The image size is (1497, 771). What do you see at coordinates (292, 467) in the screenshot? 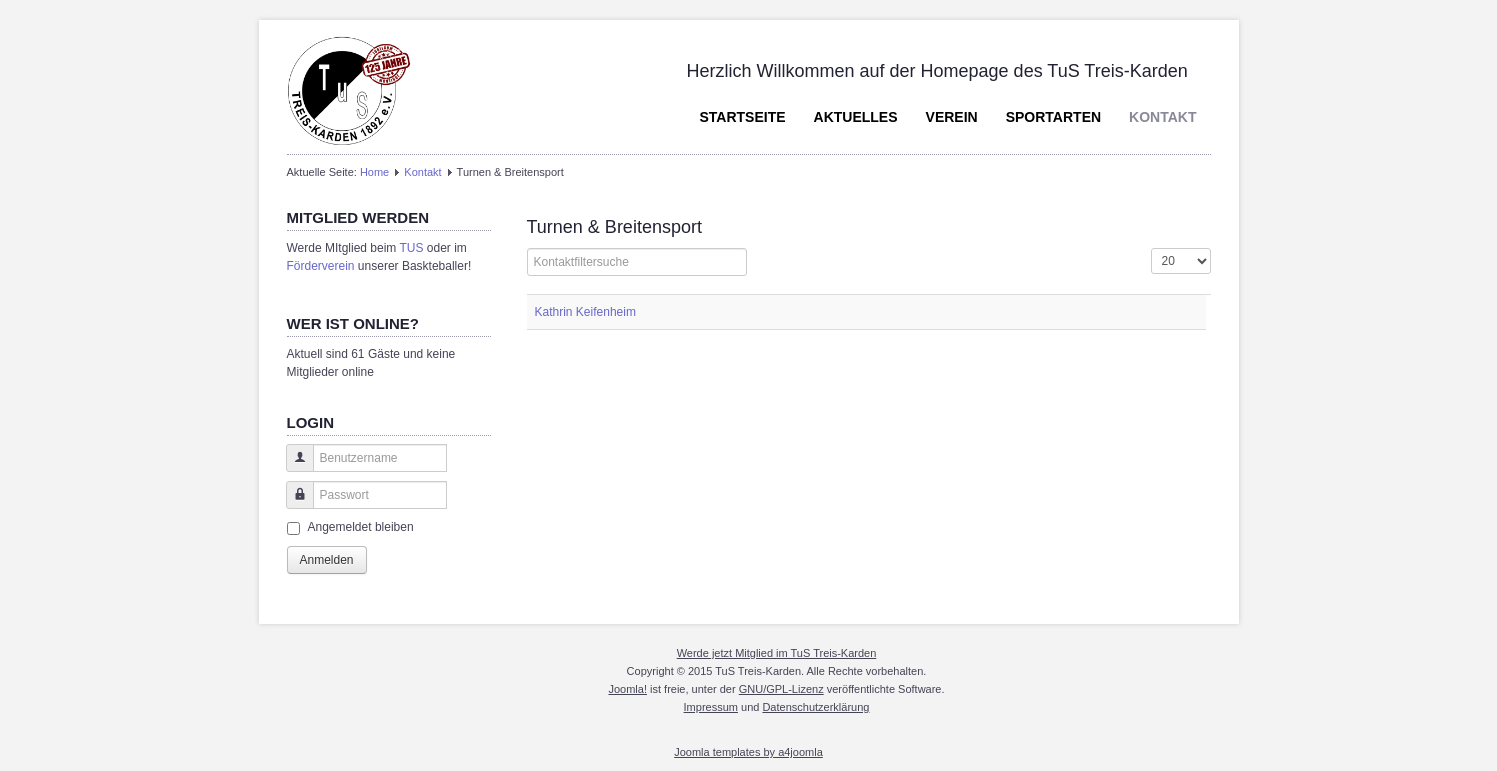
I see `Benutzername` at bounding box center [292, 467].